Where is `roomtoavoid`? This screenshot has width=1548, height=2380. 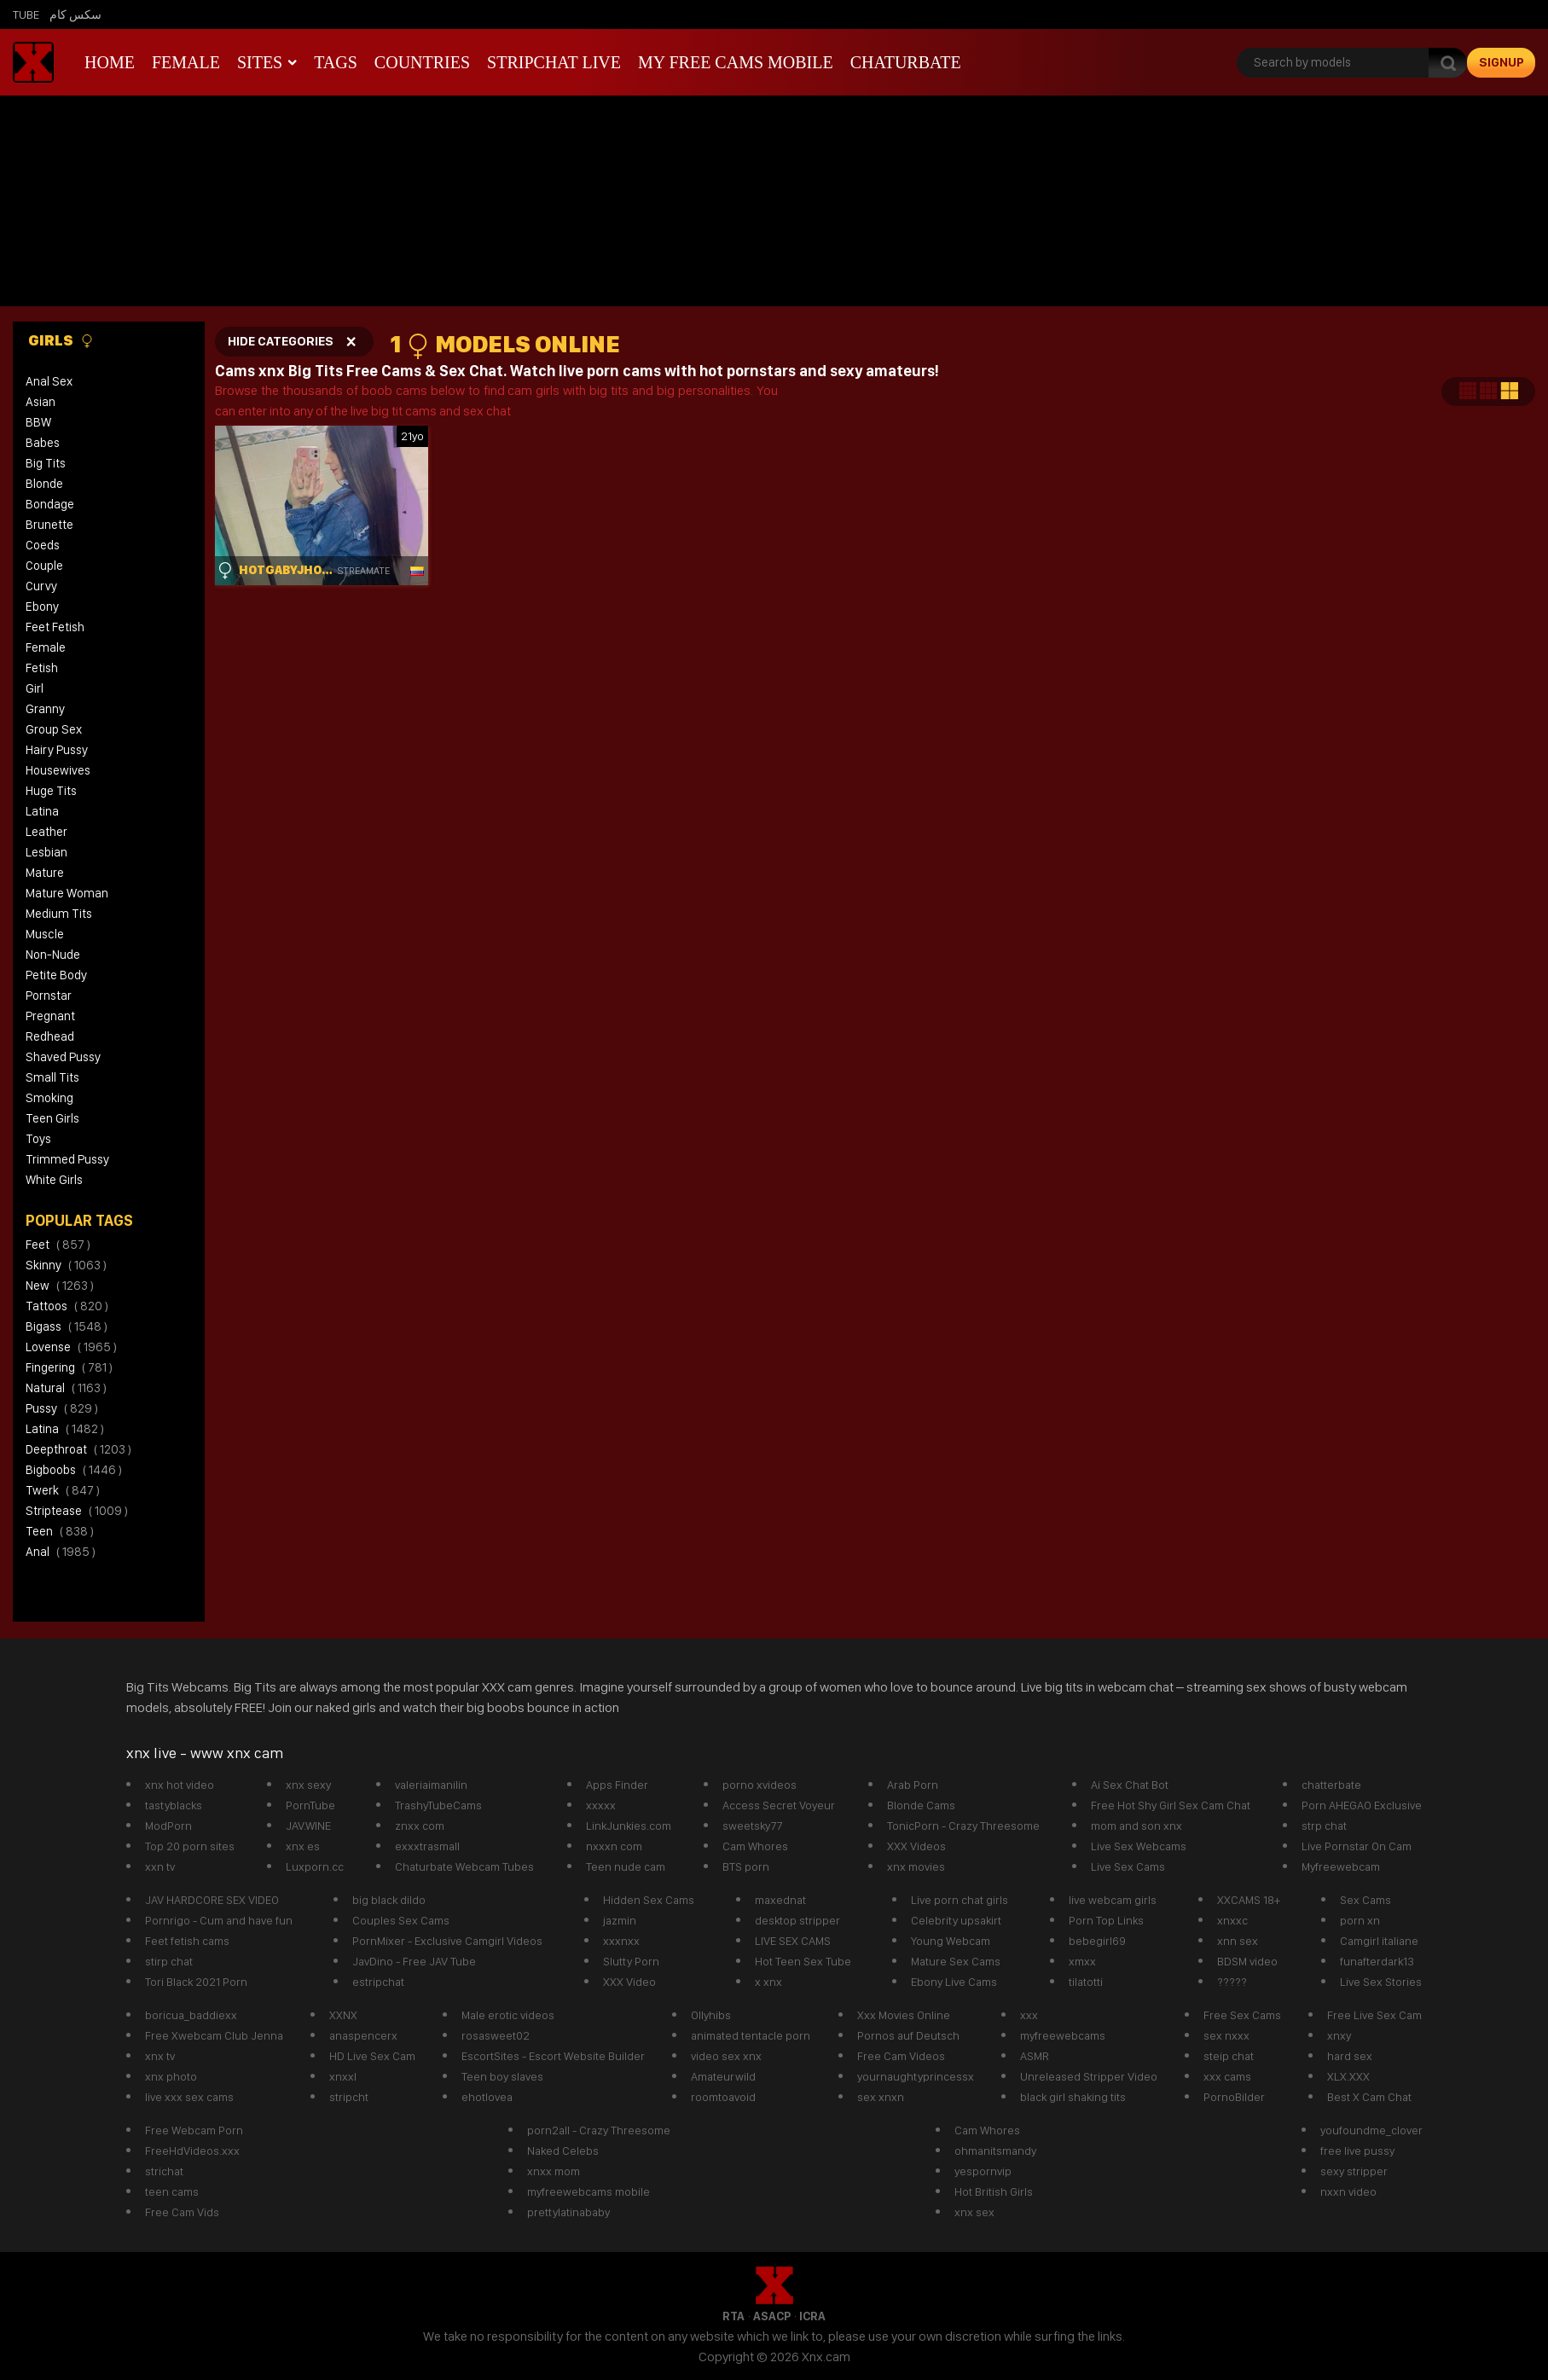
roomtoavoid is located at coordinates (723, 2097).